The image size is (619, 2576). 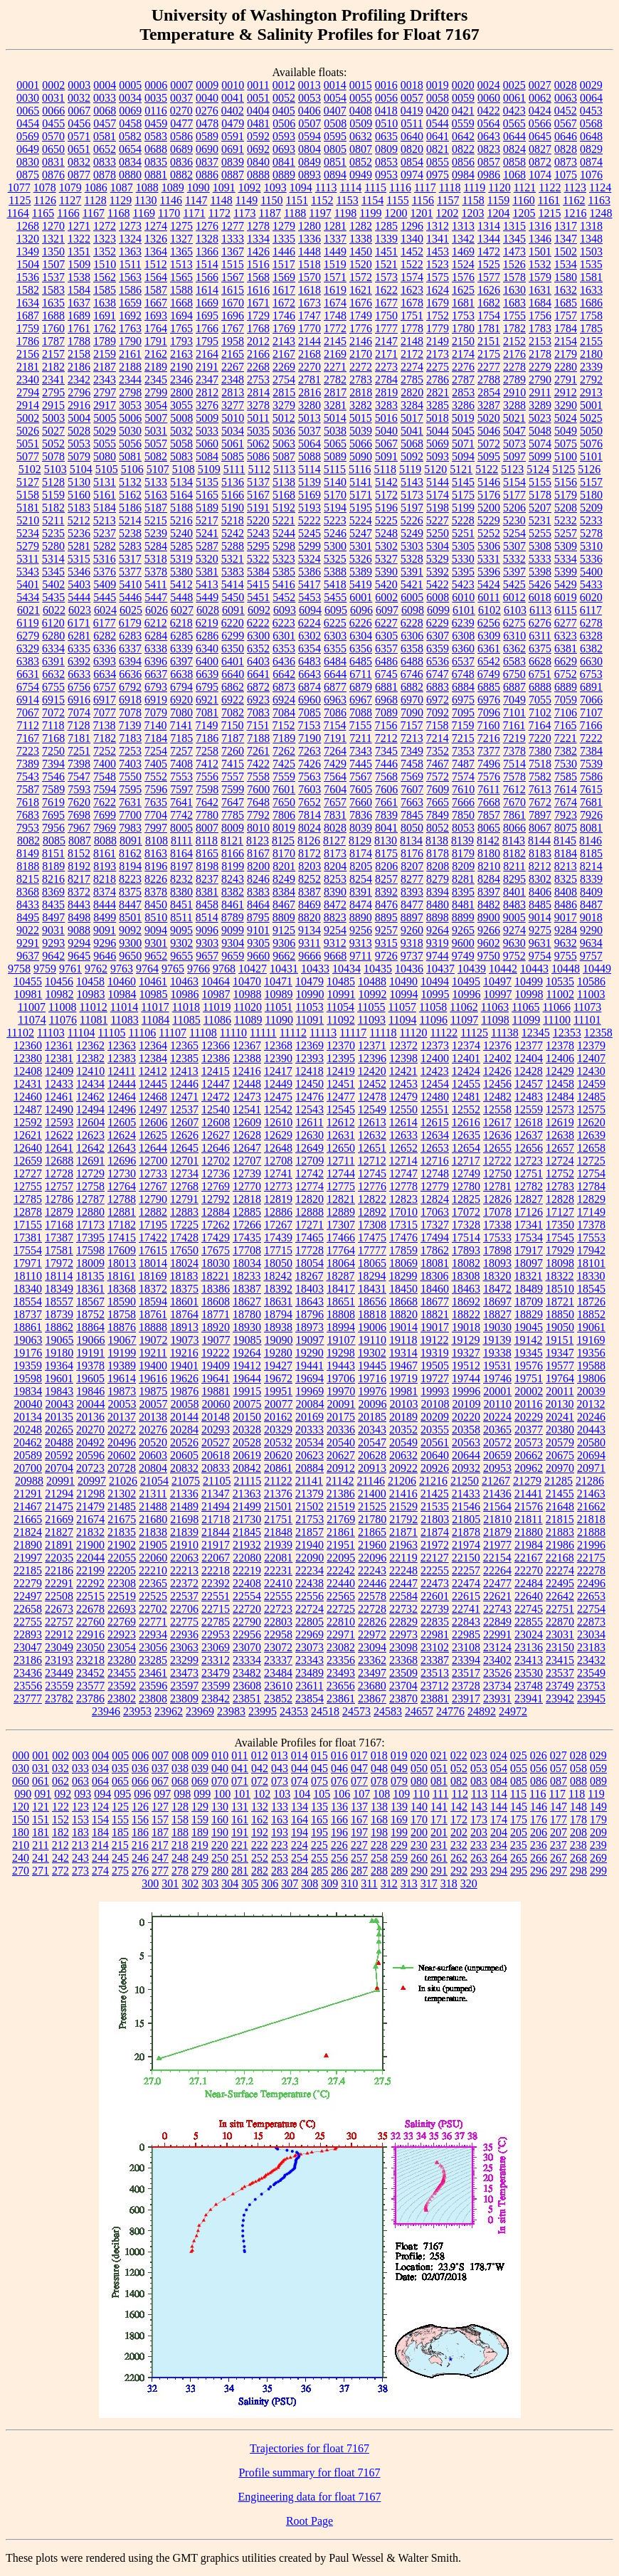 What do you see at coordinates (155, 725) in the screenshot?
I see `7140` at bounding box center [155, 725].